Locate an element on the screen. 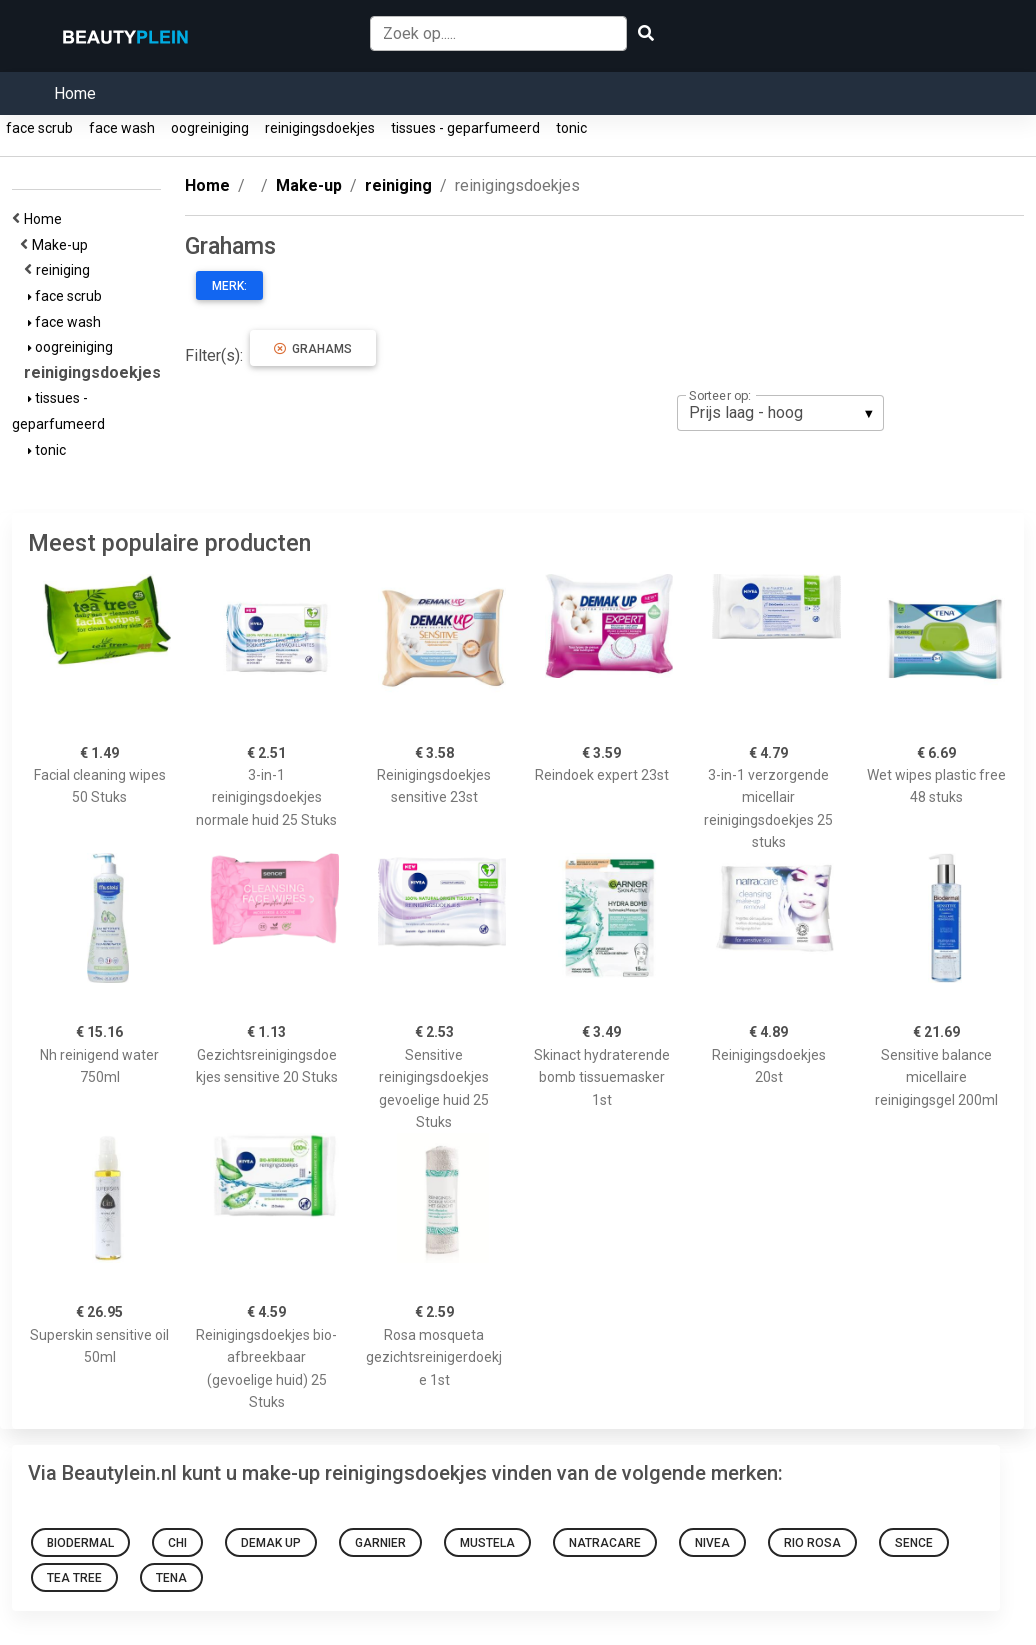 Image resolution: width=1036 pixels, height=1645 pixels. tissues - geparfumeerd is located at coordinates (465, 128).